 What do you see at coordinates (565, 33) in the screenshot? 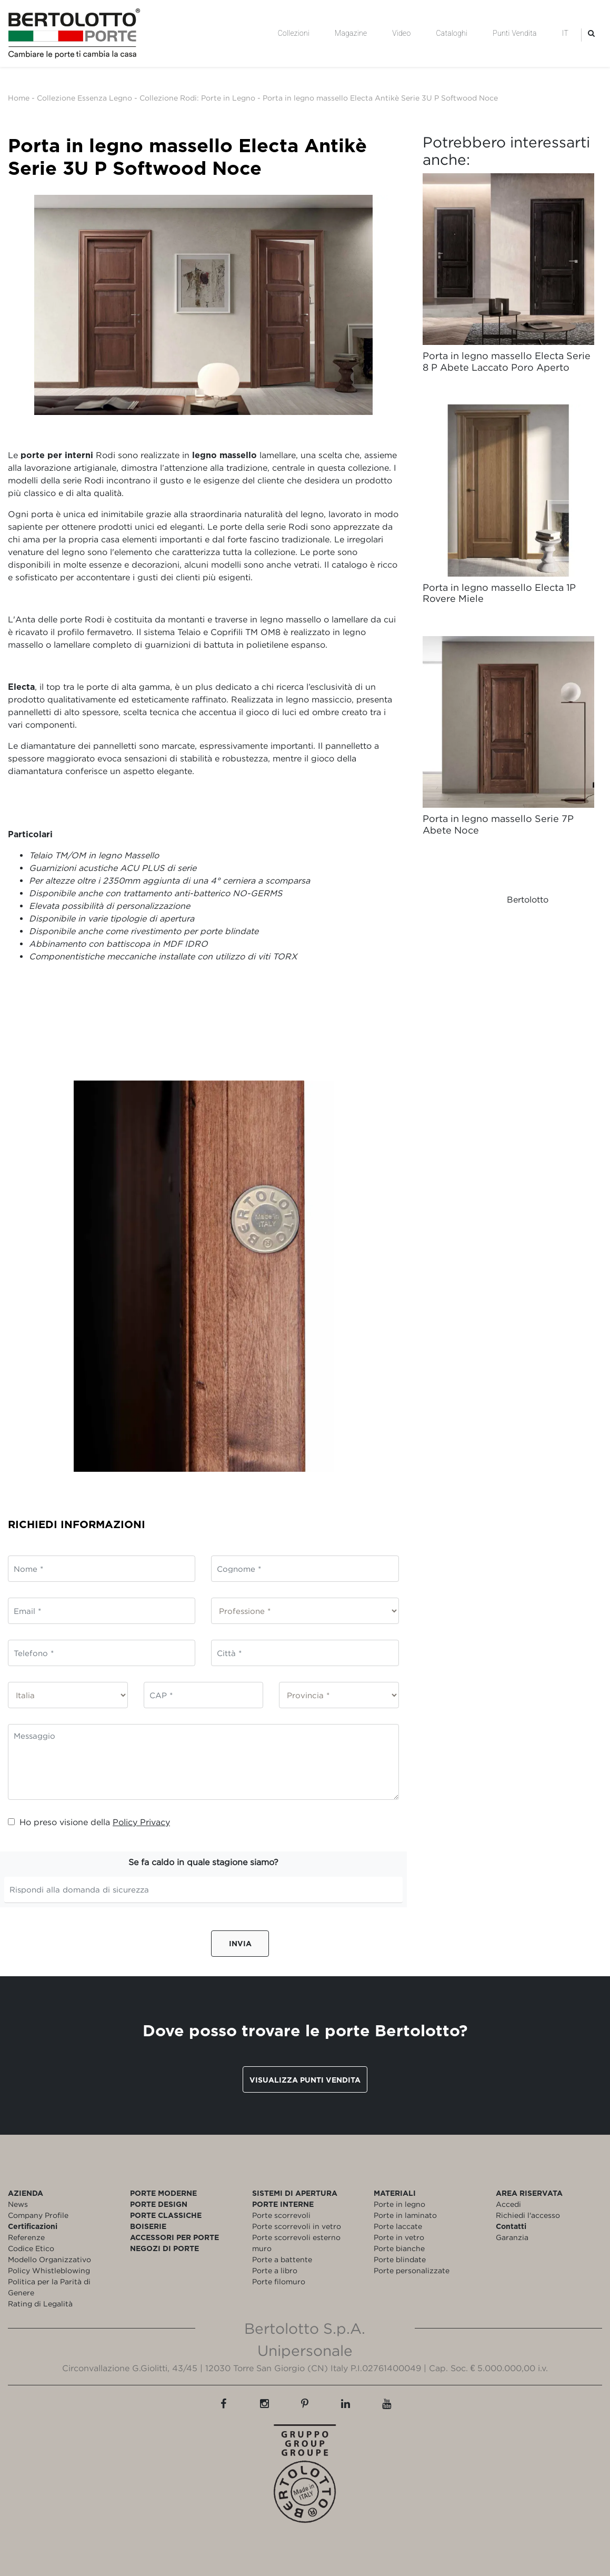
I see `IT` at bounding box center [565, 33].